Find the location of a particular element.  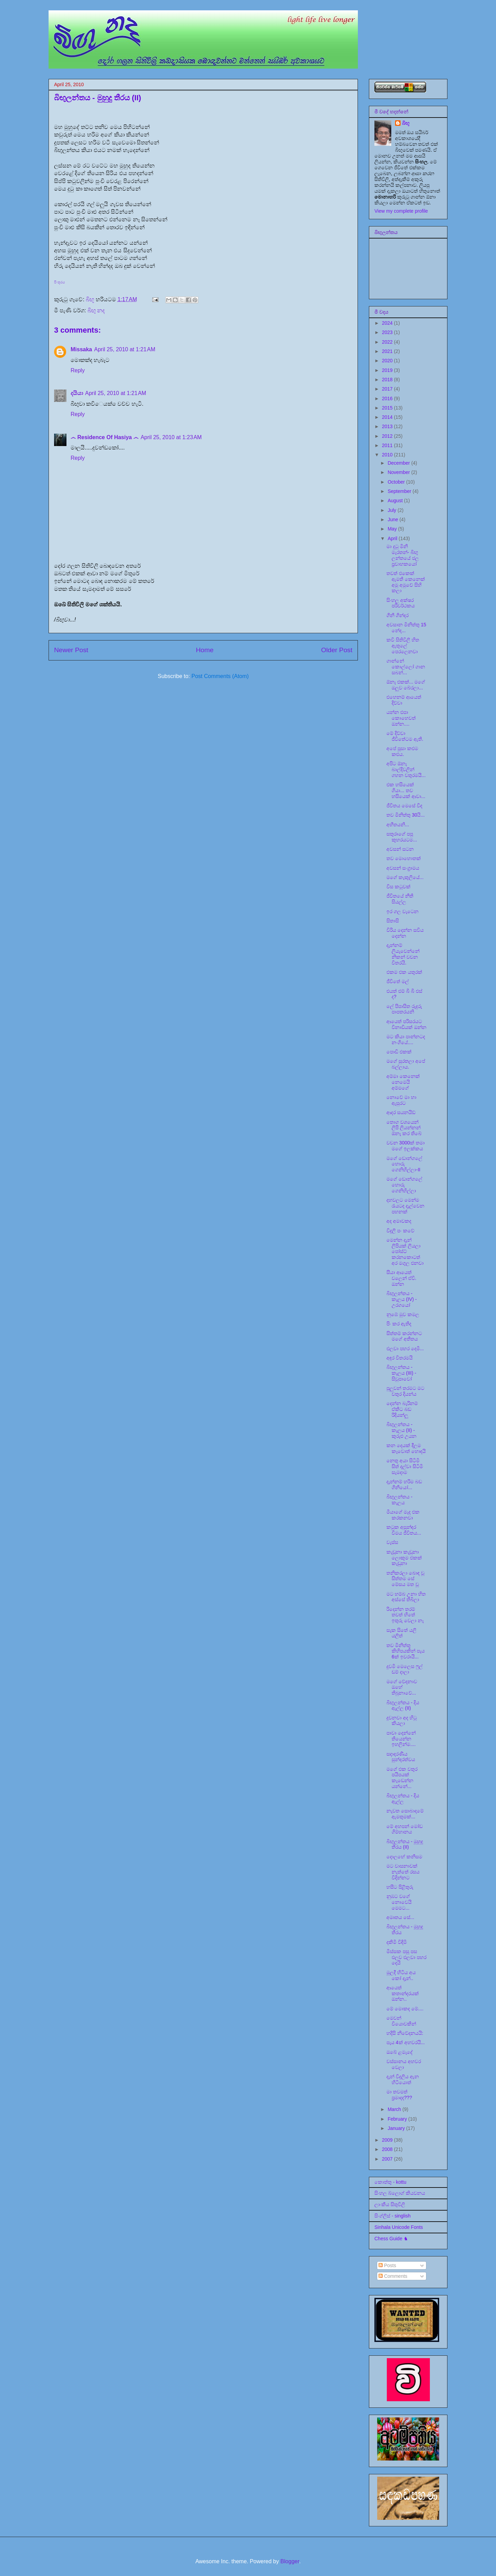

April 25, 2010 at 1:23 AM is located at coordinates (171, 437).